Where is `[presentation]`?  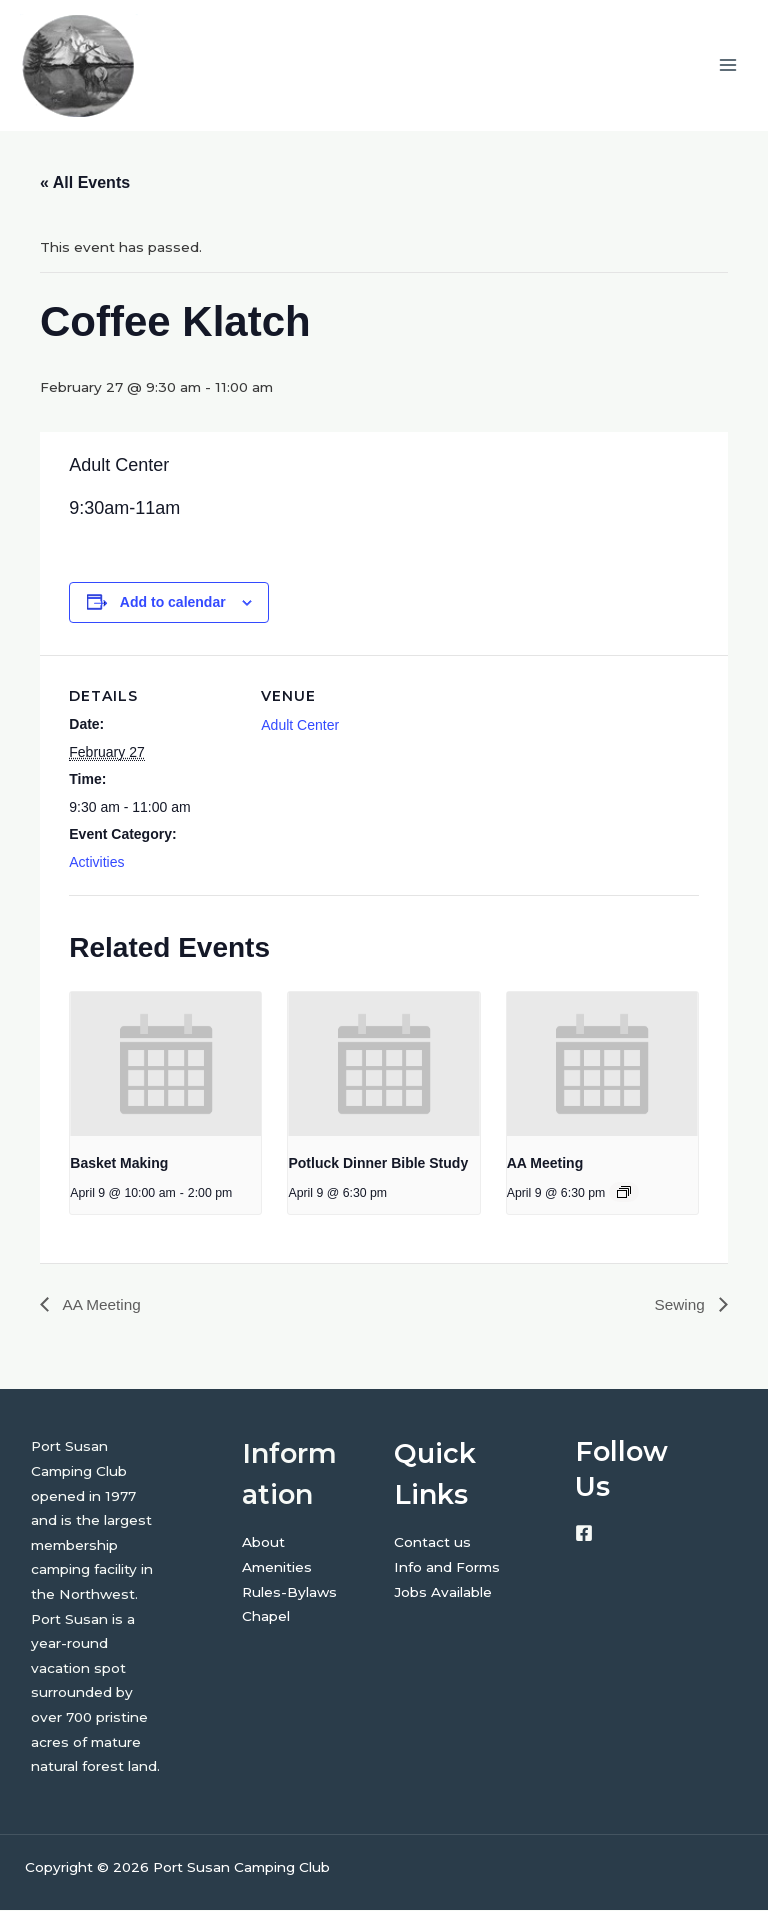
[presentation] is located at coordinates (165, 1065).